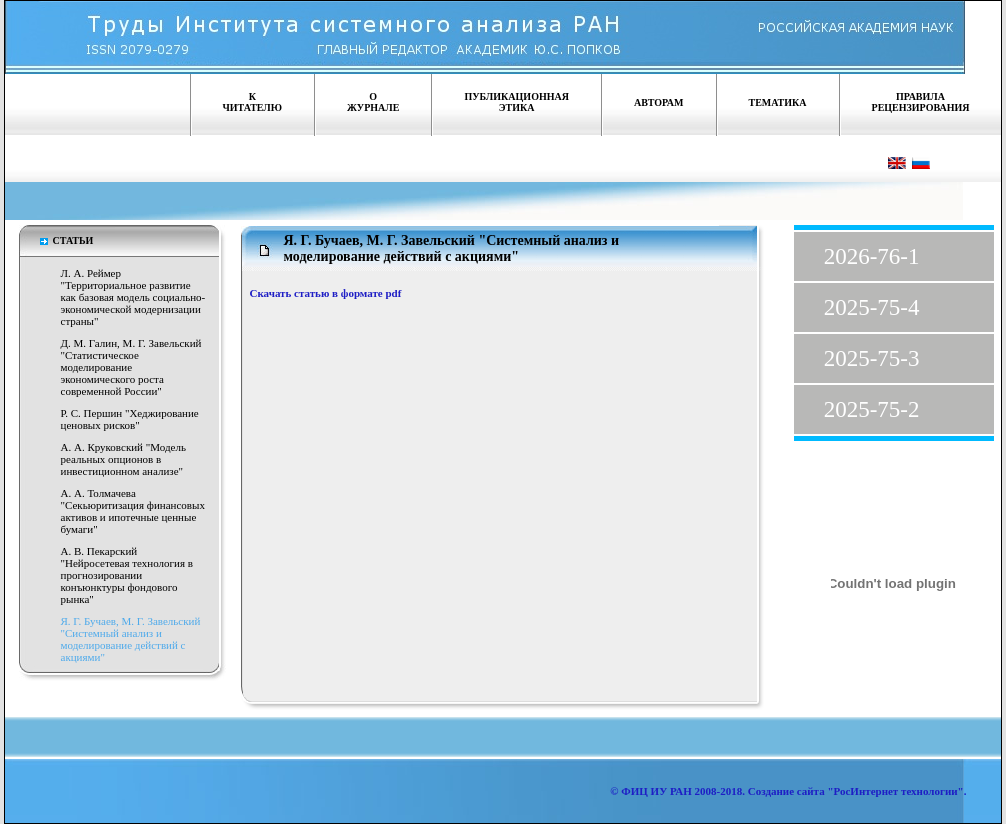 The image size is (1006, 824). What do you see at coordinates (656, 791) in the screenshot?
I see `ФИЦ ИУ РАН` at bounding box center [656, 791].